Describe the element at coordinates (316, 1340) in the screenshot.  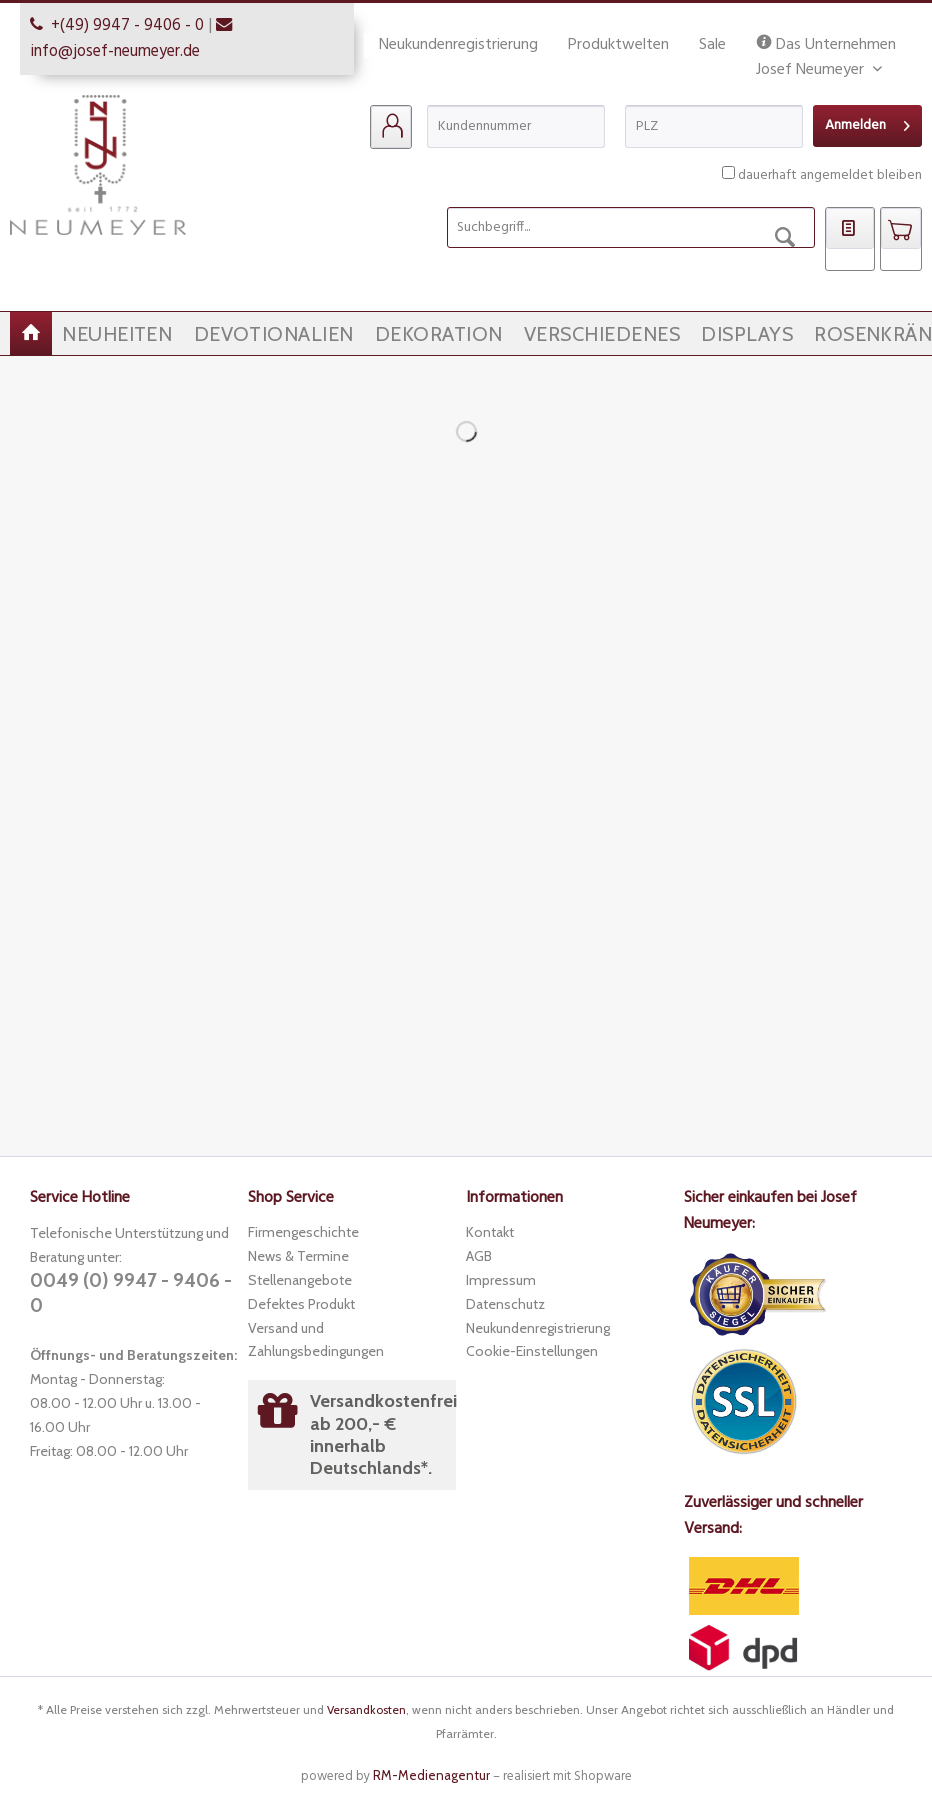
I see `Versand und Zahlungsbedingungen` at that location.